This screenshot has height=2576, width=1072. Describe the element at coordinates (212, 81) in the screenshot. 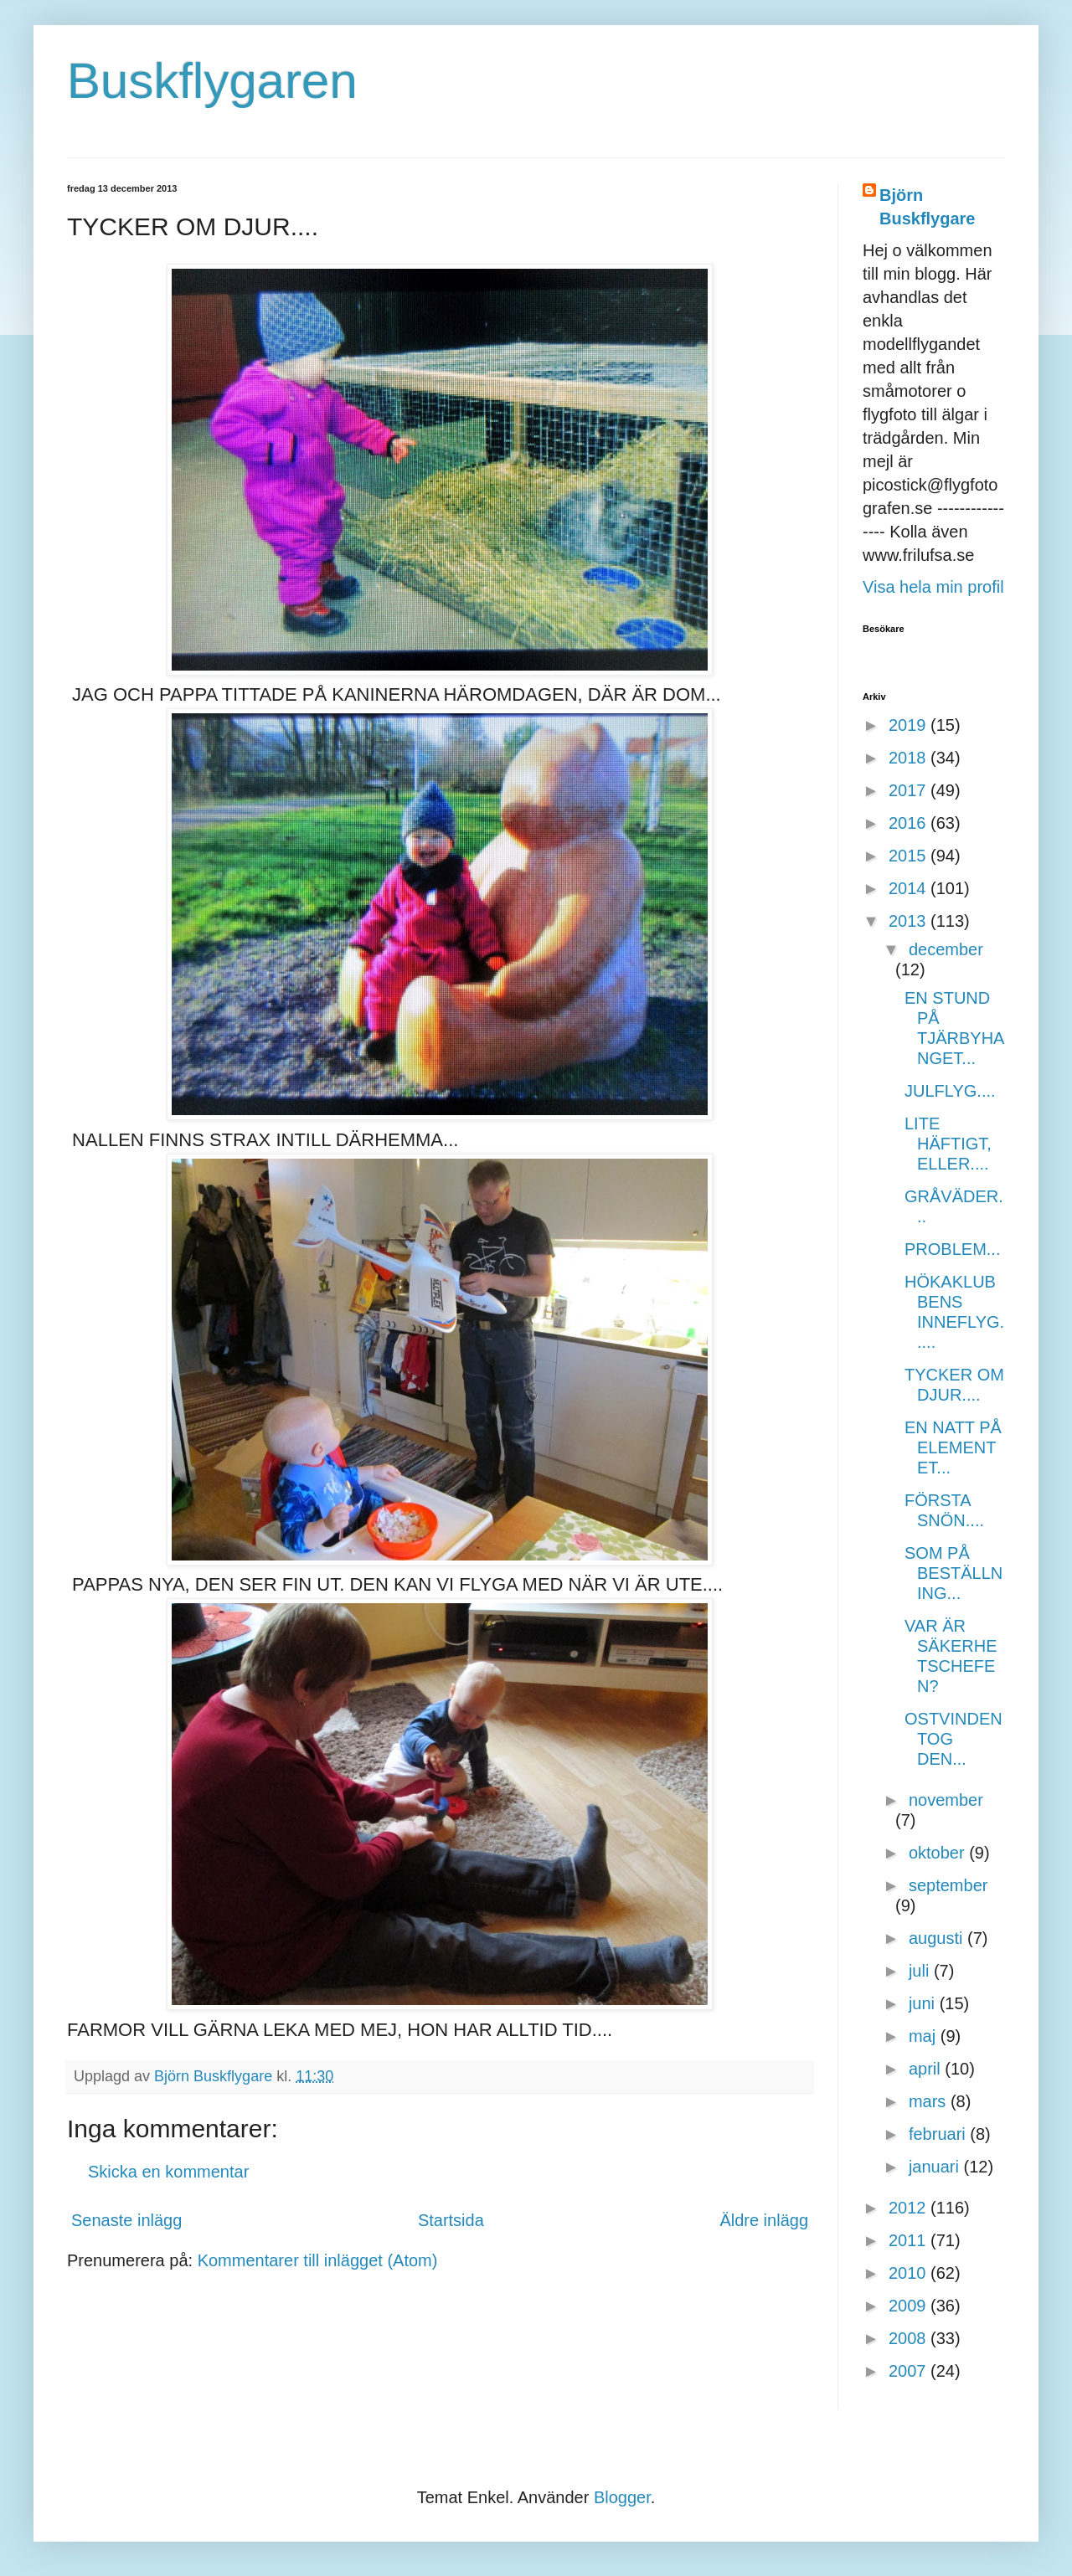

I see `Buskflygaren` at that location.